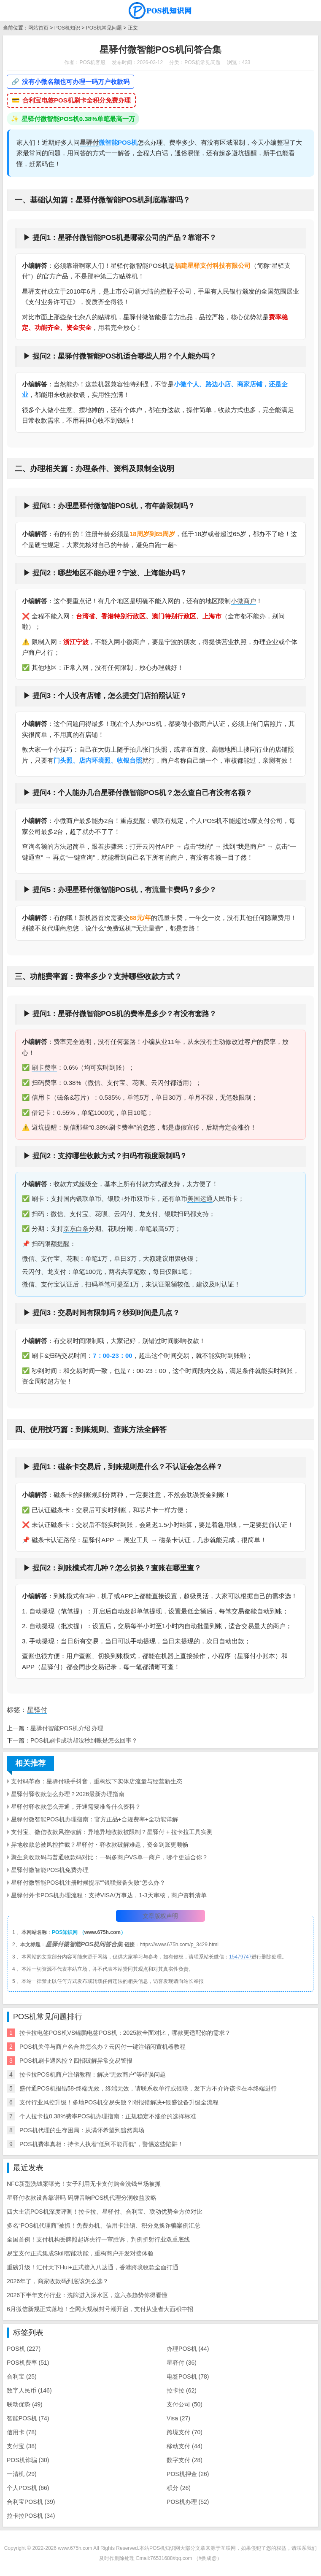 The image size is (321, 2576). What do you see at coordinates (109, 1895) in the screenshot?
I see `星驿付外卡POS机办理流程：支持VISA/万事达，1-3天审核，商户资料清单` at bounding box center [109, 1895].